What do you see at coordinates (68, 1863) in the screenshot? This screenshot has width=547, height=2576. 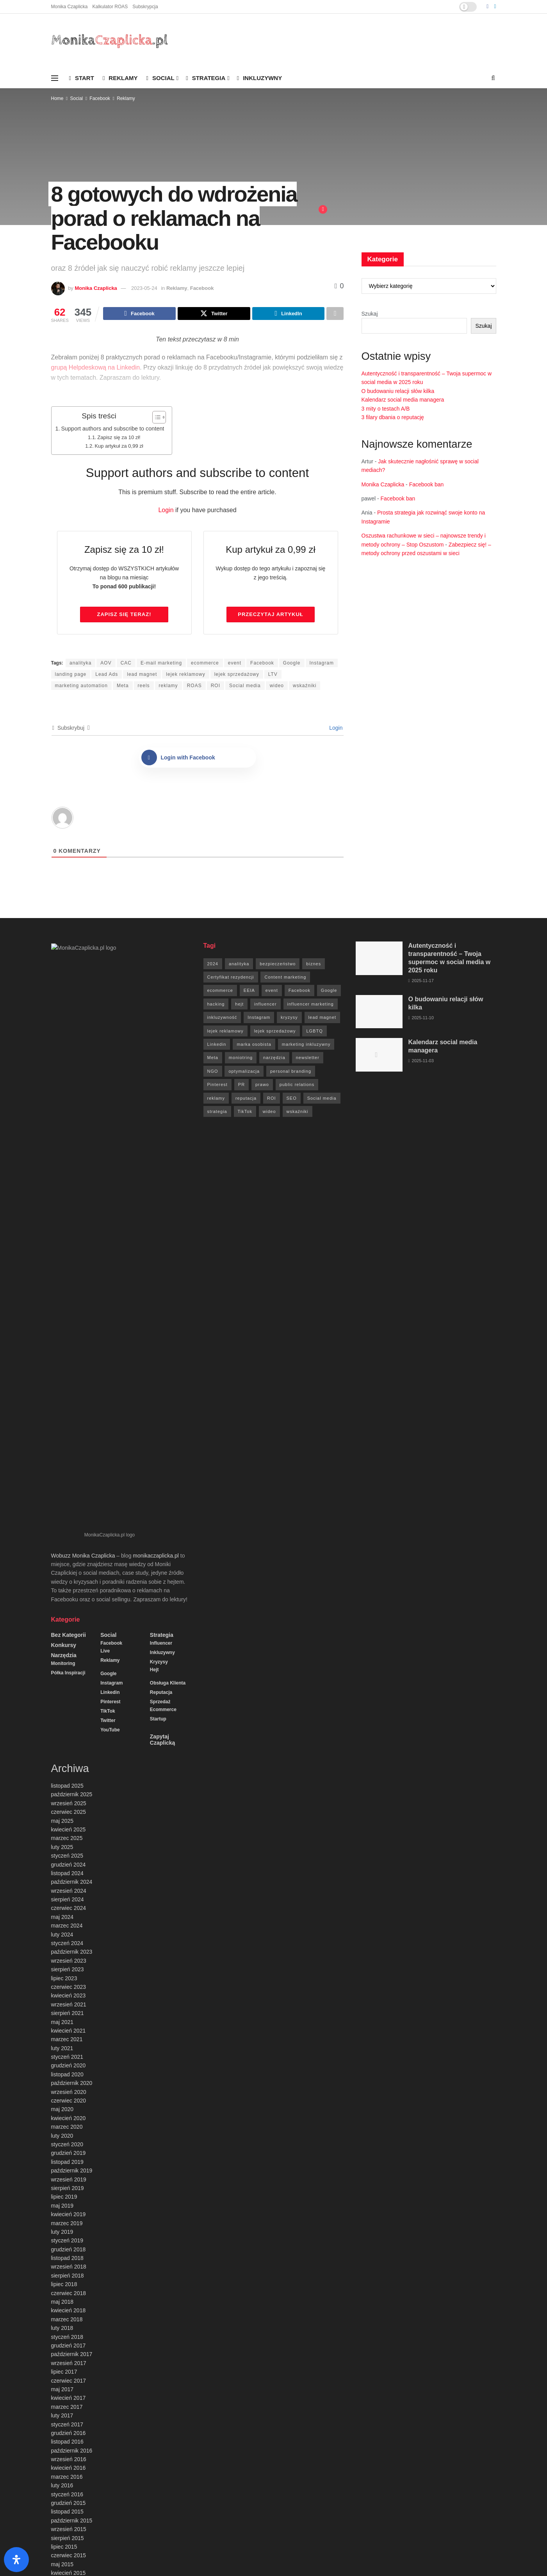 I see `grudzień 2016` at bounding box center [68, 1863].